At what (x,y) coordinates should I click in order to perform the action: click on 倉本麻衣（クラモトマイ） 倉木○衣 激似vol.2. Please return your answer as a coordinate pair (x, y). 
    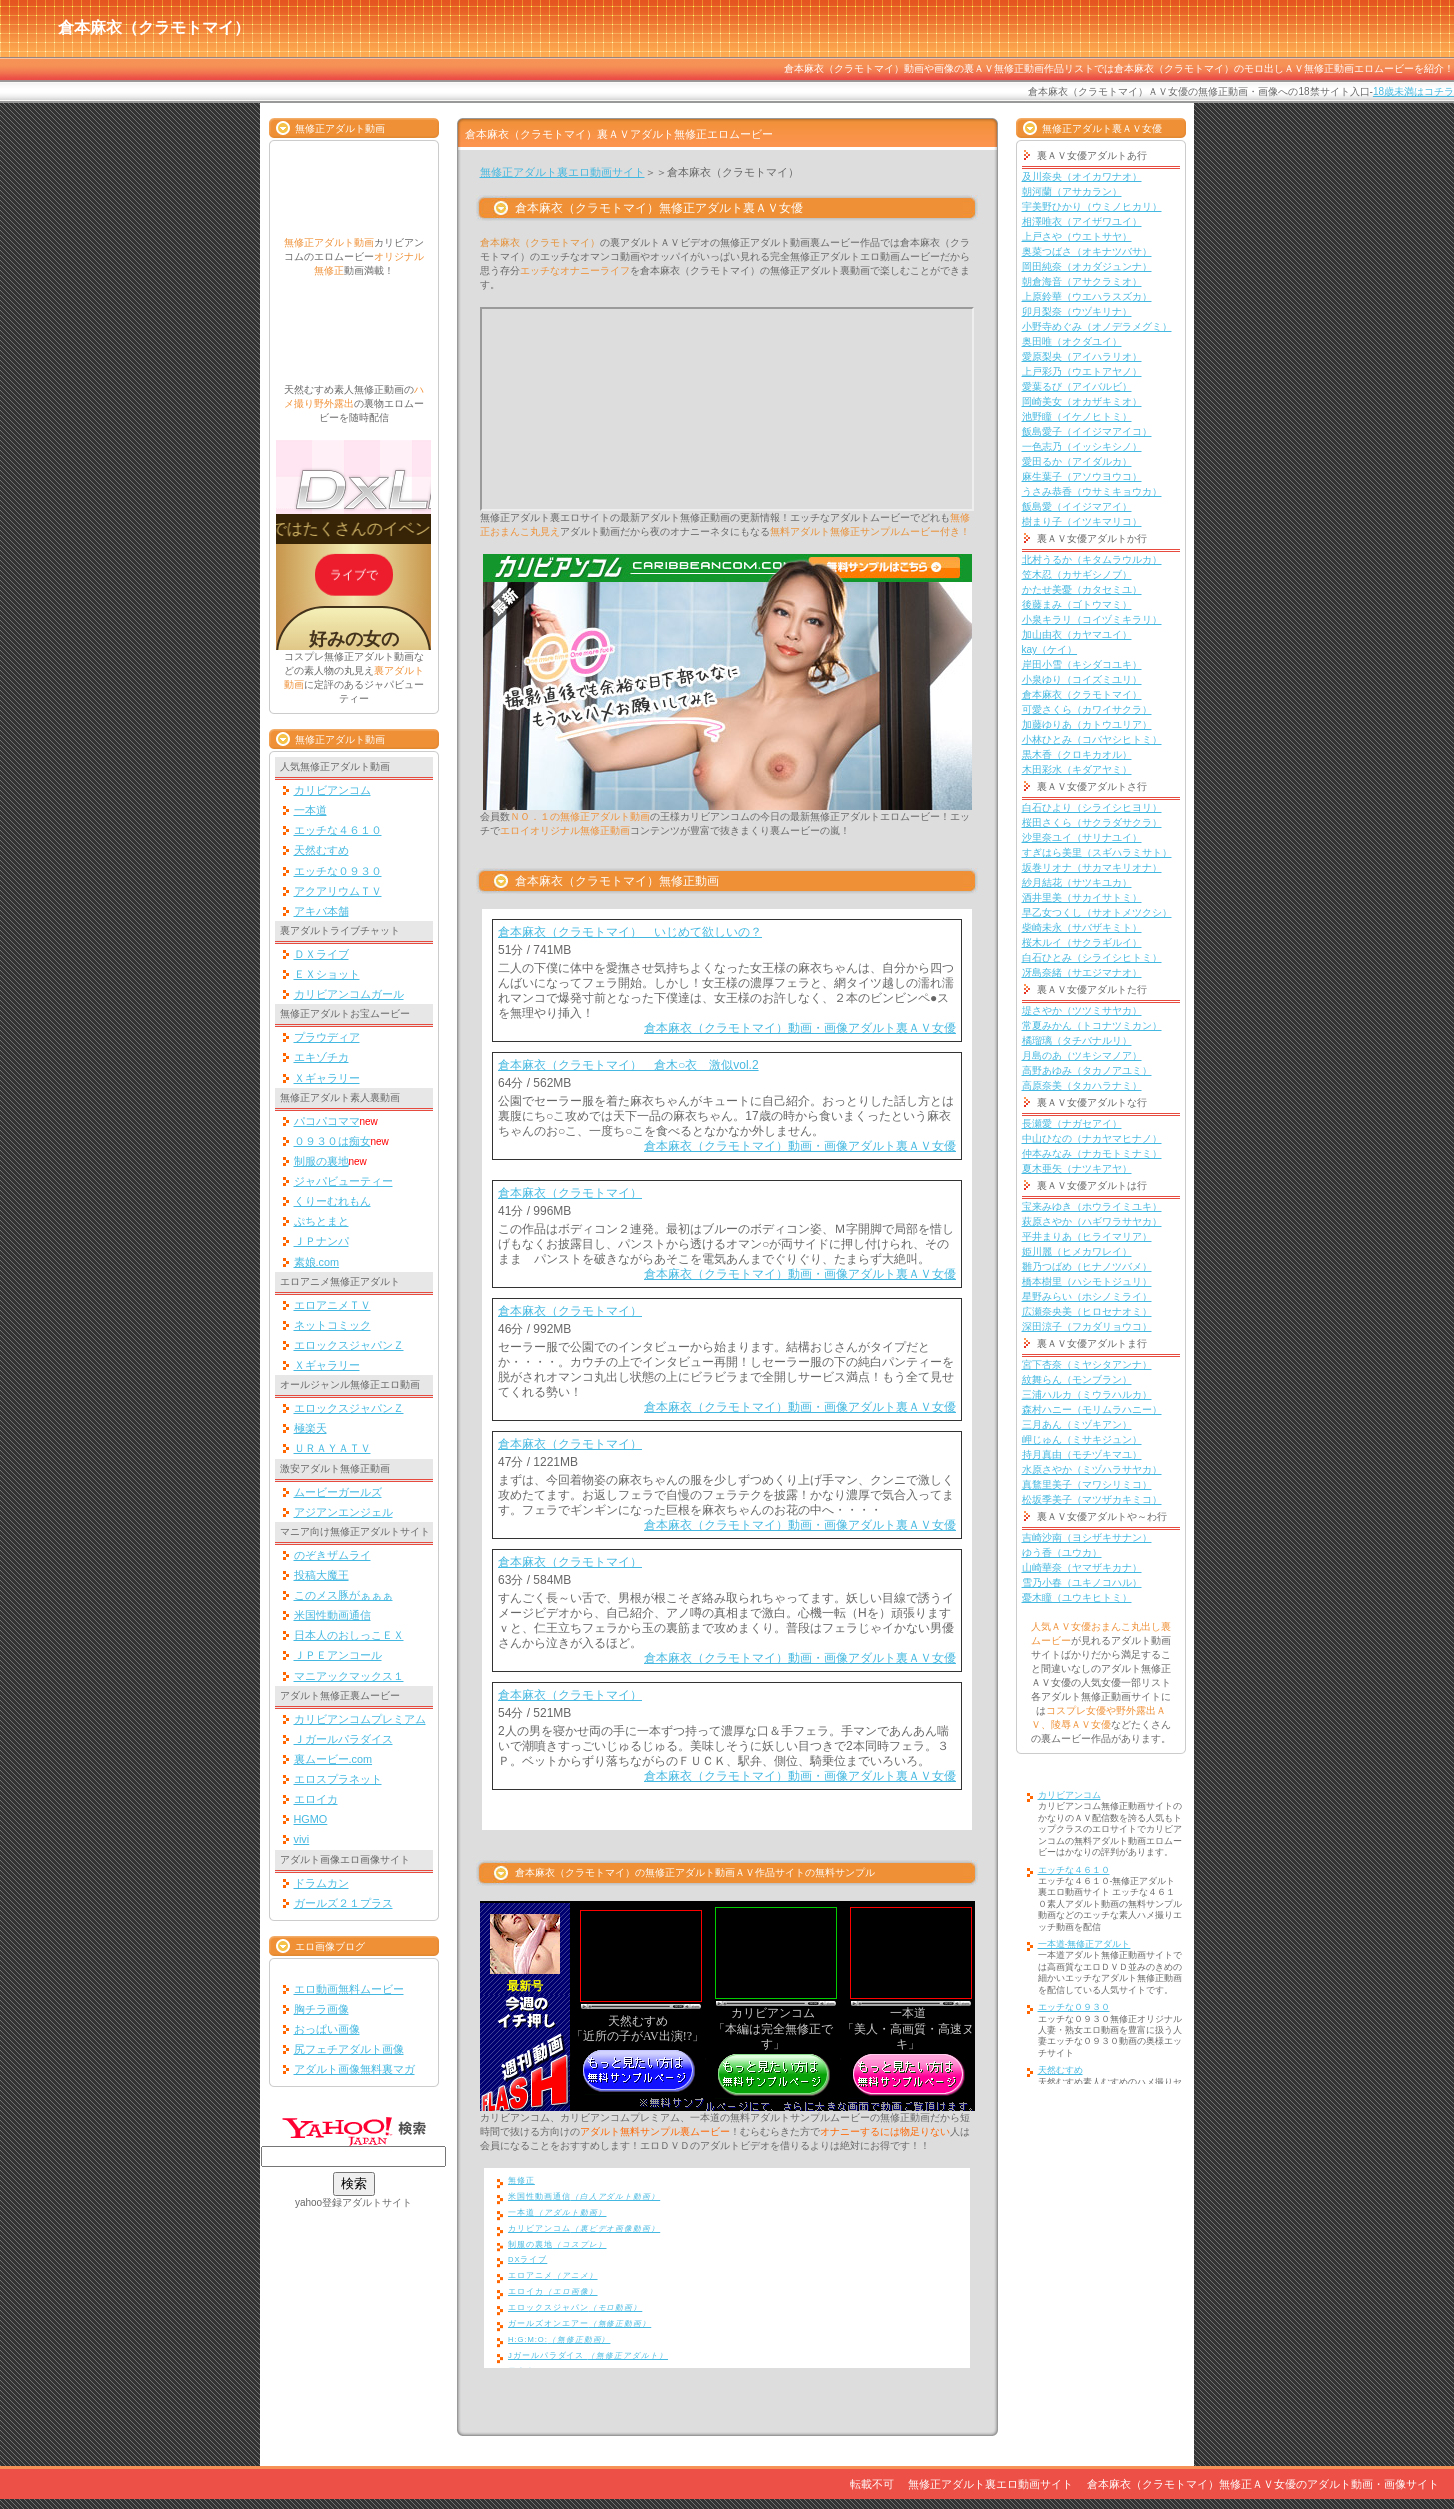
    Looking at the image, I should click on (628, 1065).